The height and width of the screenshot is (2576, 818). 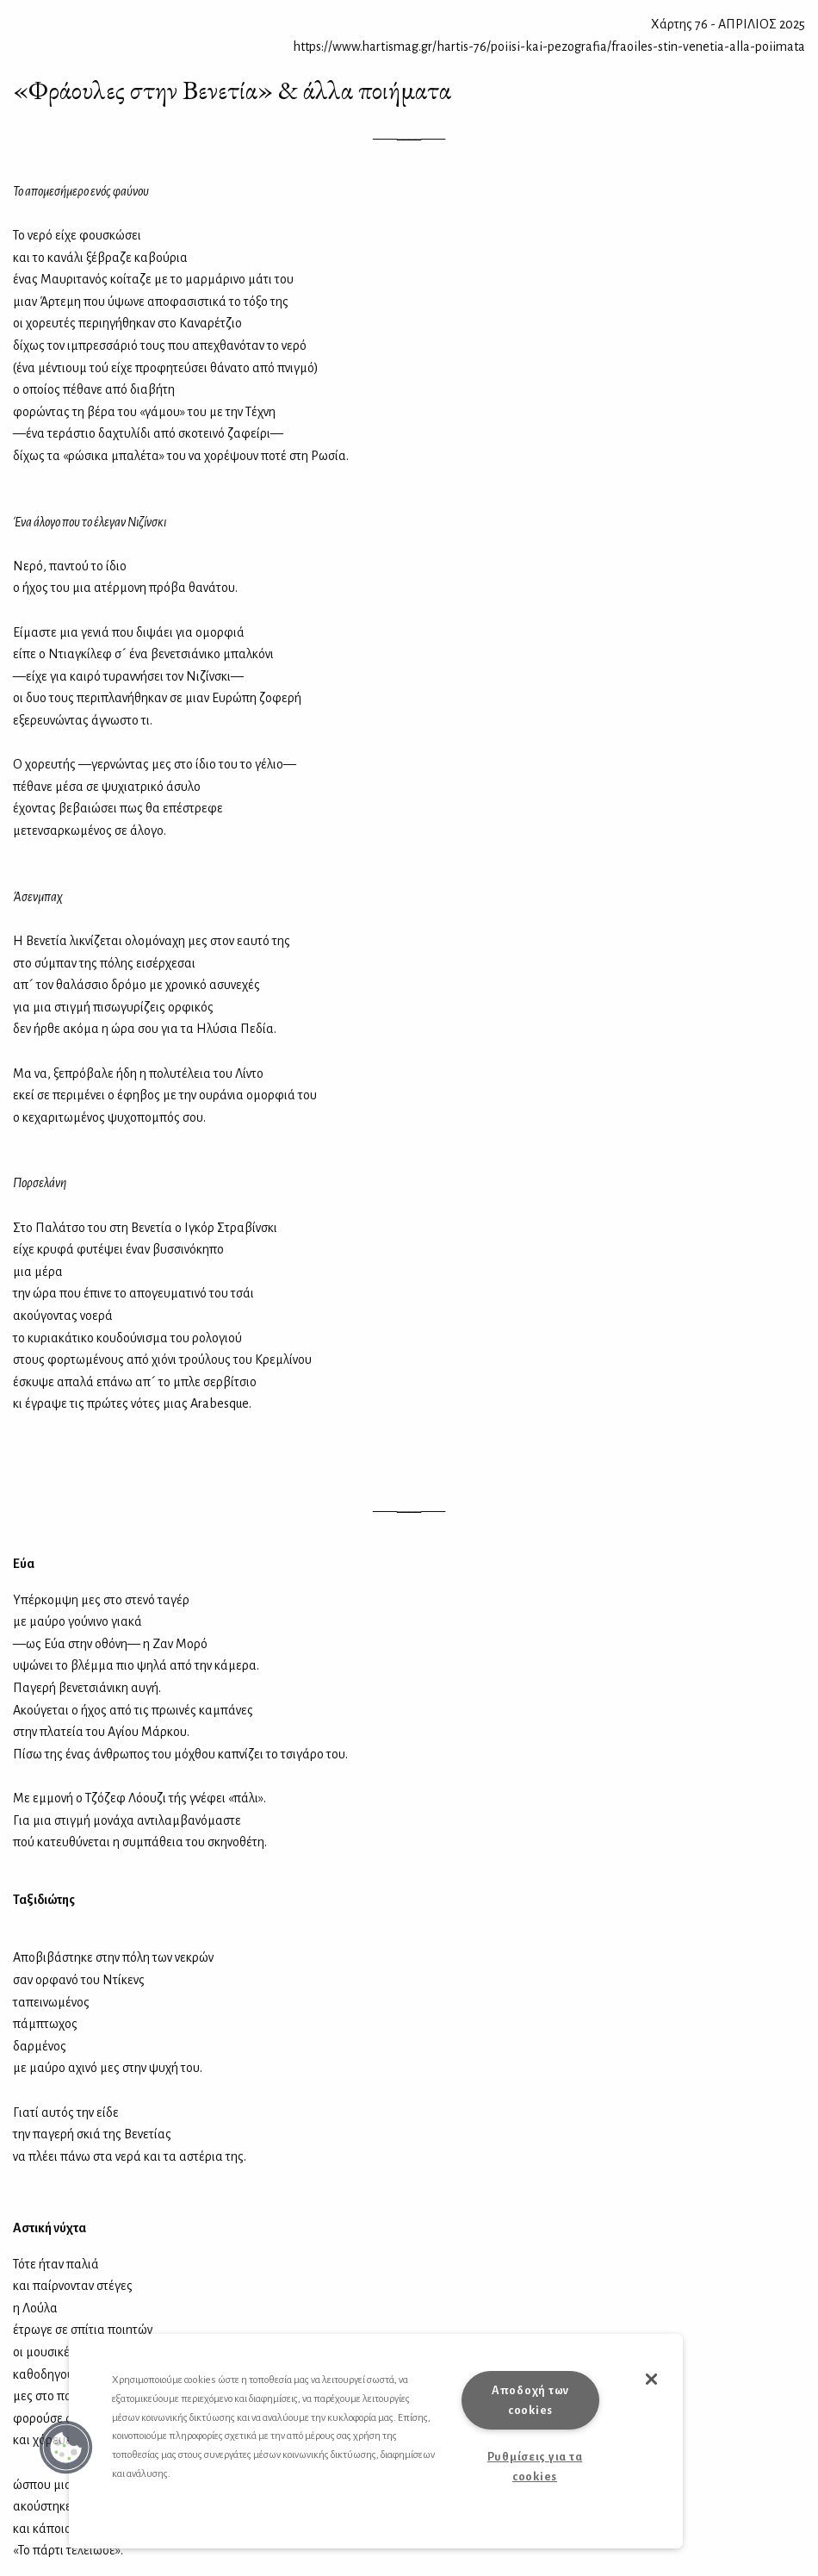 What do you see at coordinates (530, 2400) in the screenshot?
I see `Αποδοχή των cookies` at bounding box center [530, 2400].